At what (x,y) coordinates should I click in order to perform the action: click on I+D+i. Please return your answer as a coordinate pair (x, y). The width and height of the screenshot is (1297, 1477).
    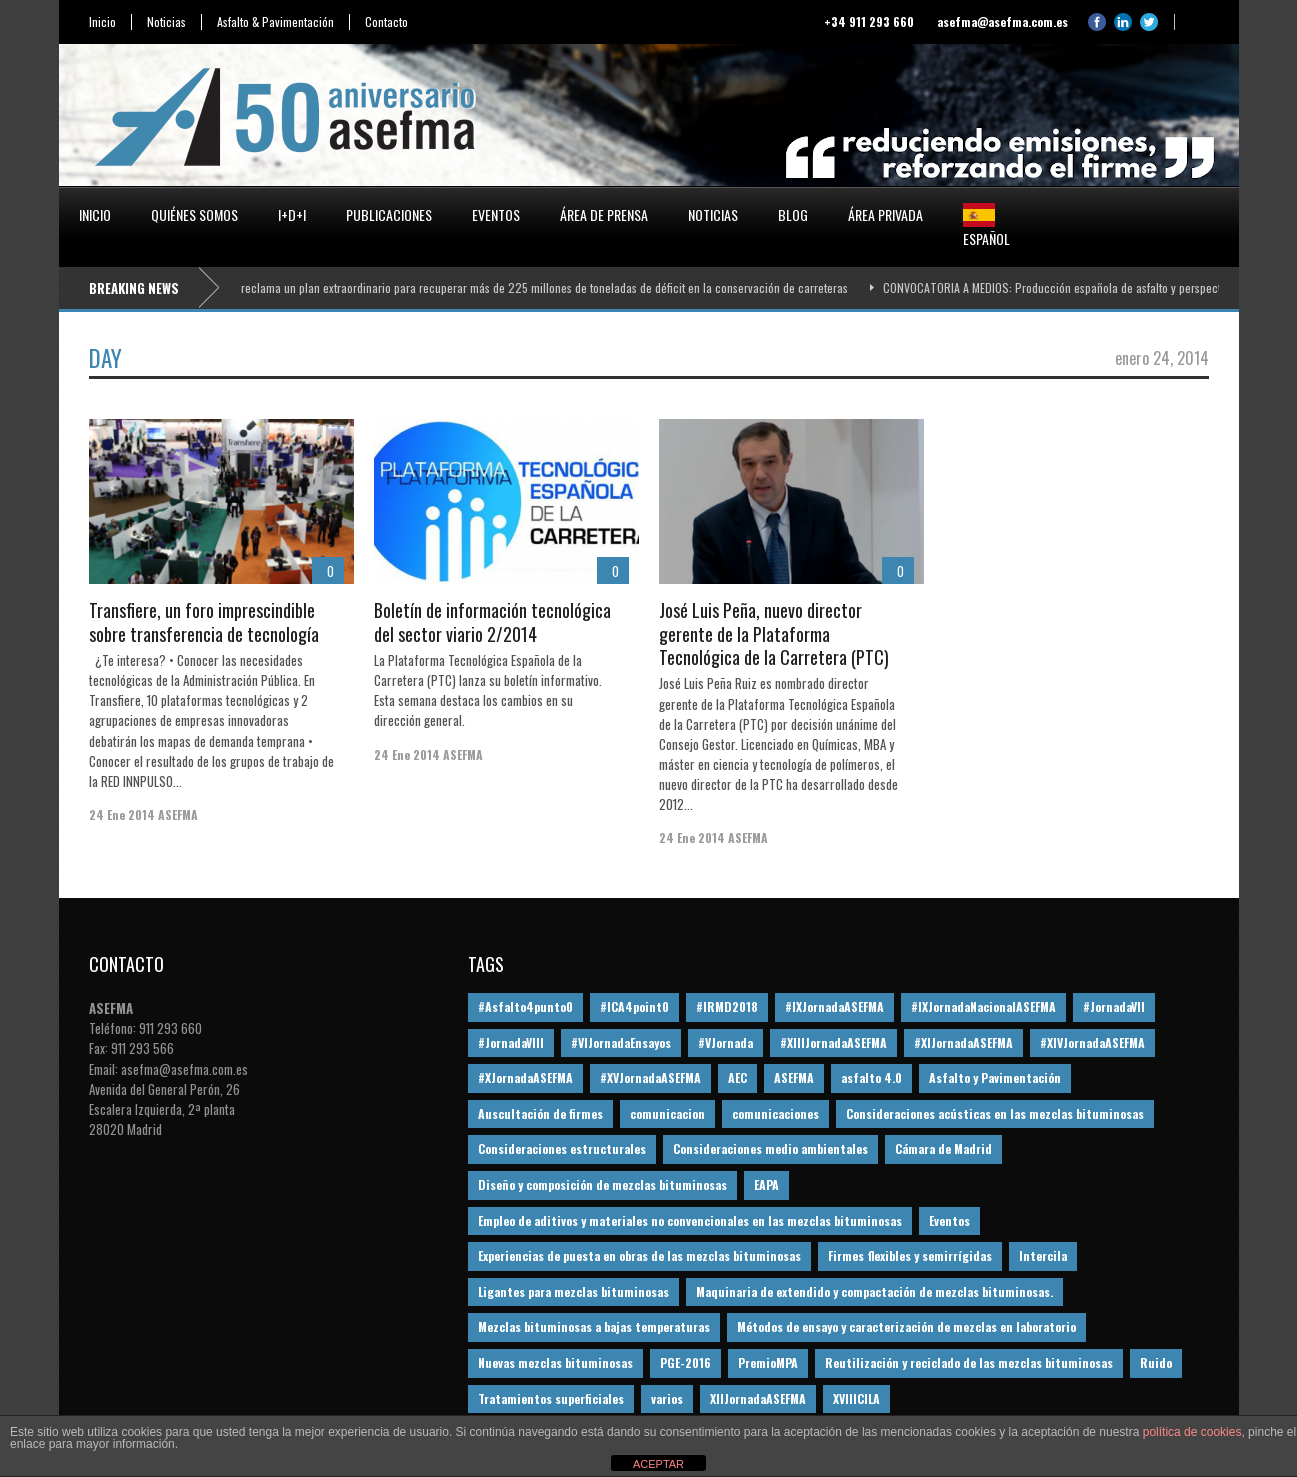
    Looking at the image, I should click on (292, 214).